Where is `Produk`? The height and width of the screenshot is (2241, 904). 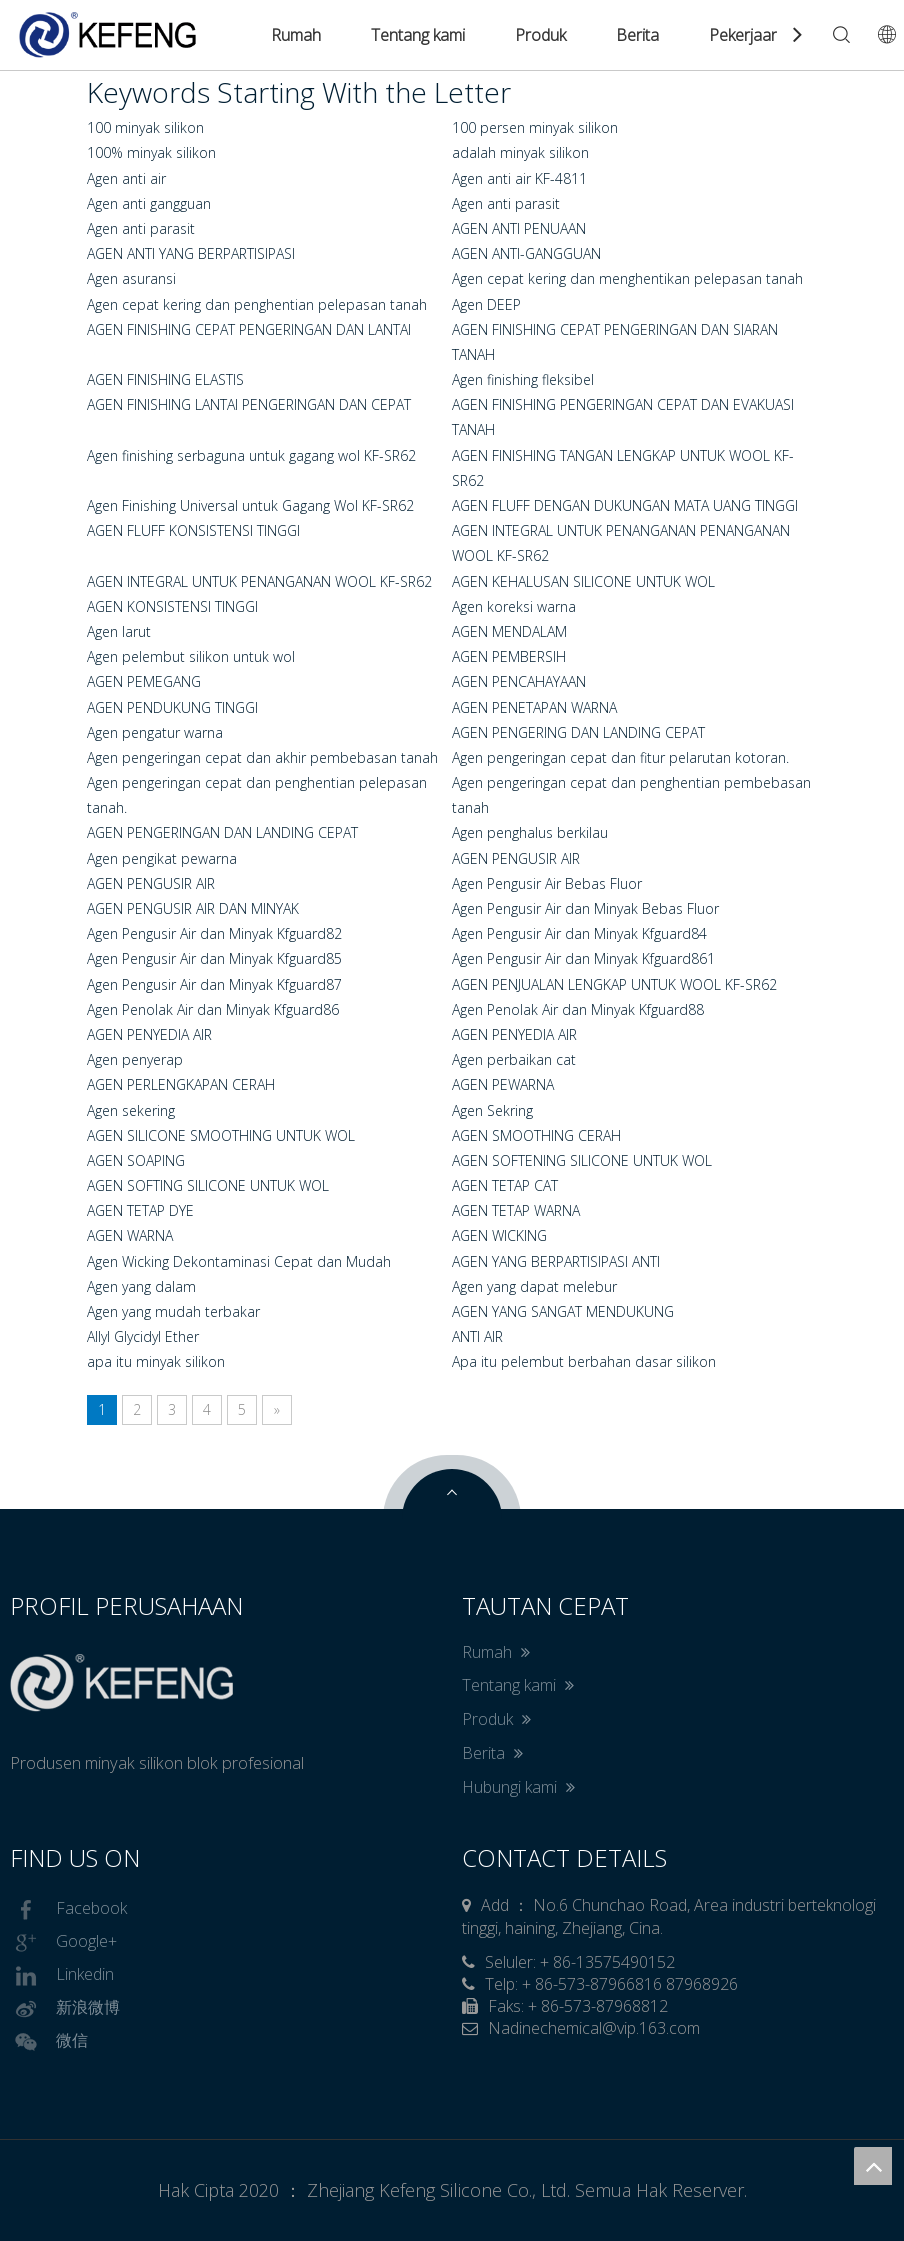
Produk is located at coordinates (540, 35).